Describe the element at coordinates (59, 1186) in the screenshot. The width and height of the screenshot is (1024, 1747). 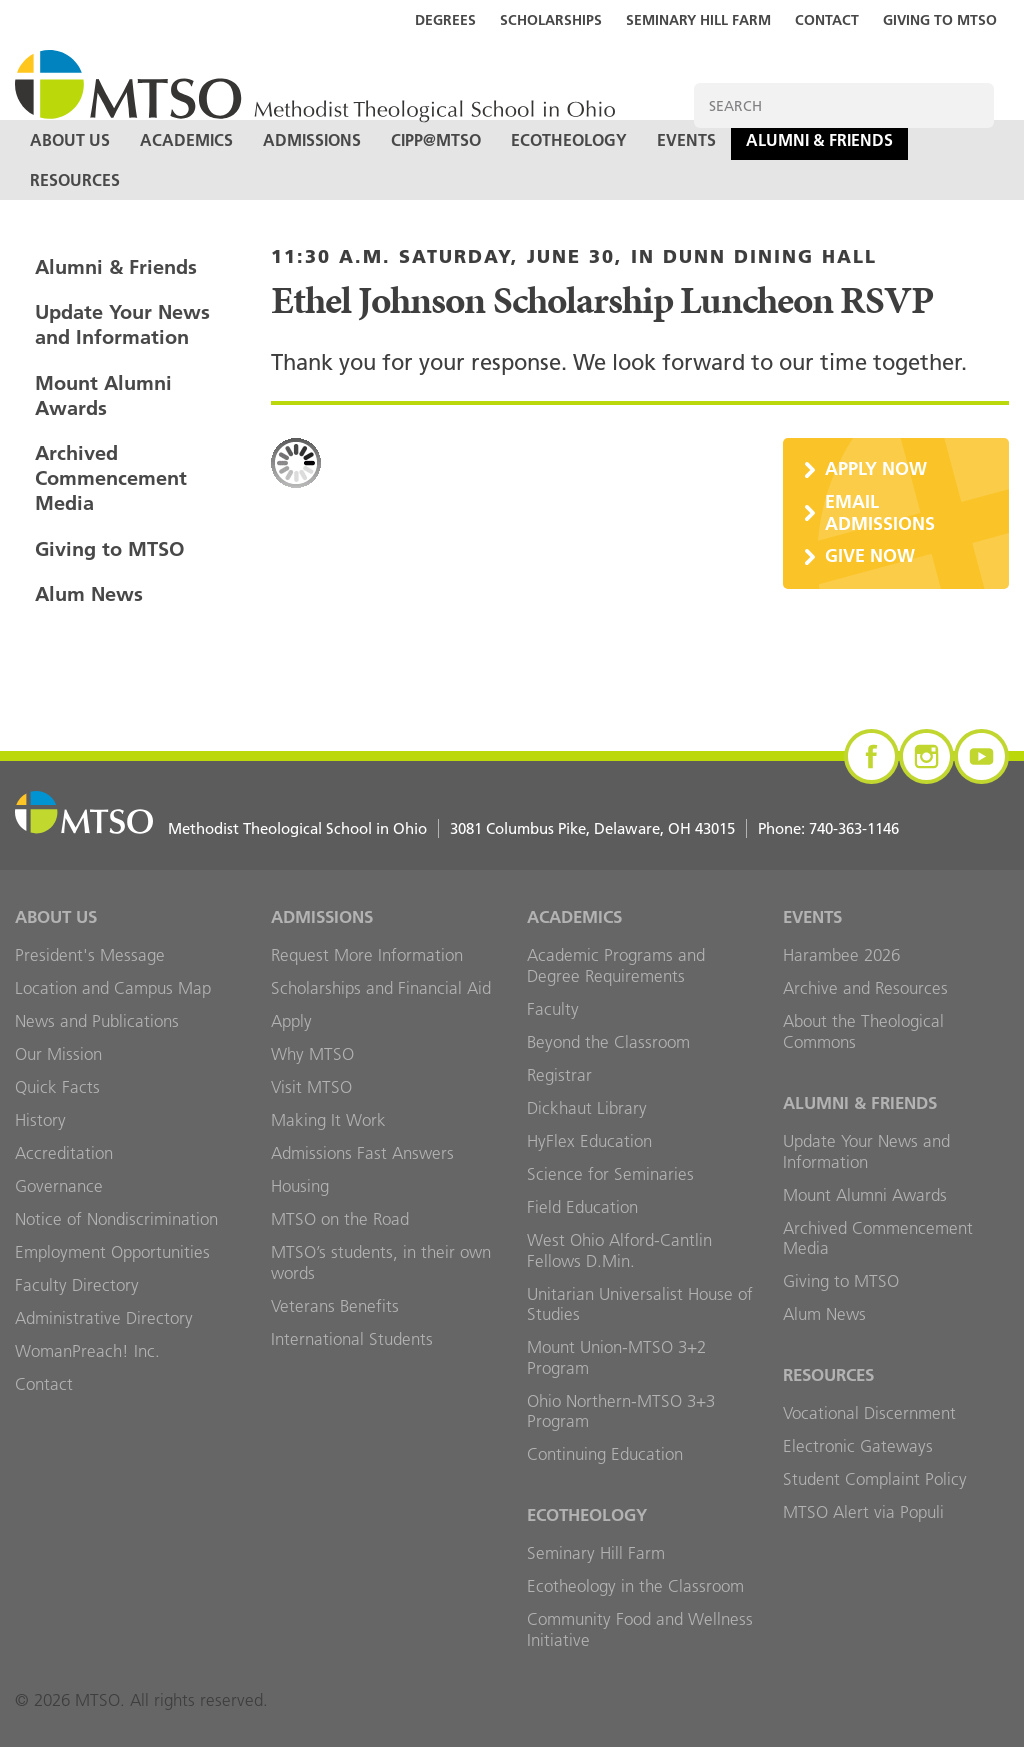
I see `Governance` at that location.